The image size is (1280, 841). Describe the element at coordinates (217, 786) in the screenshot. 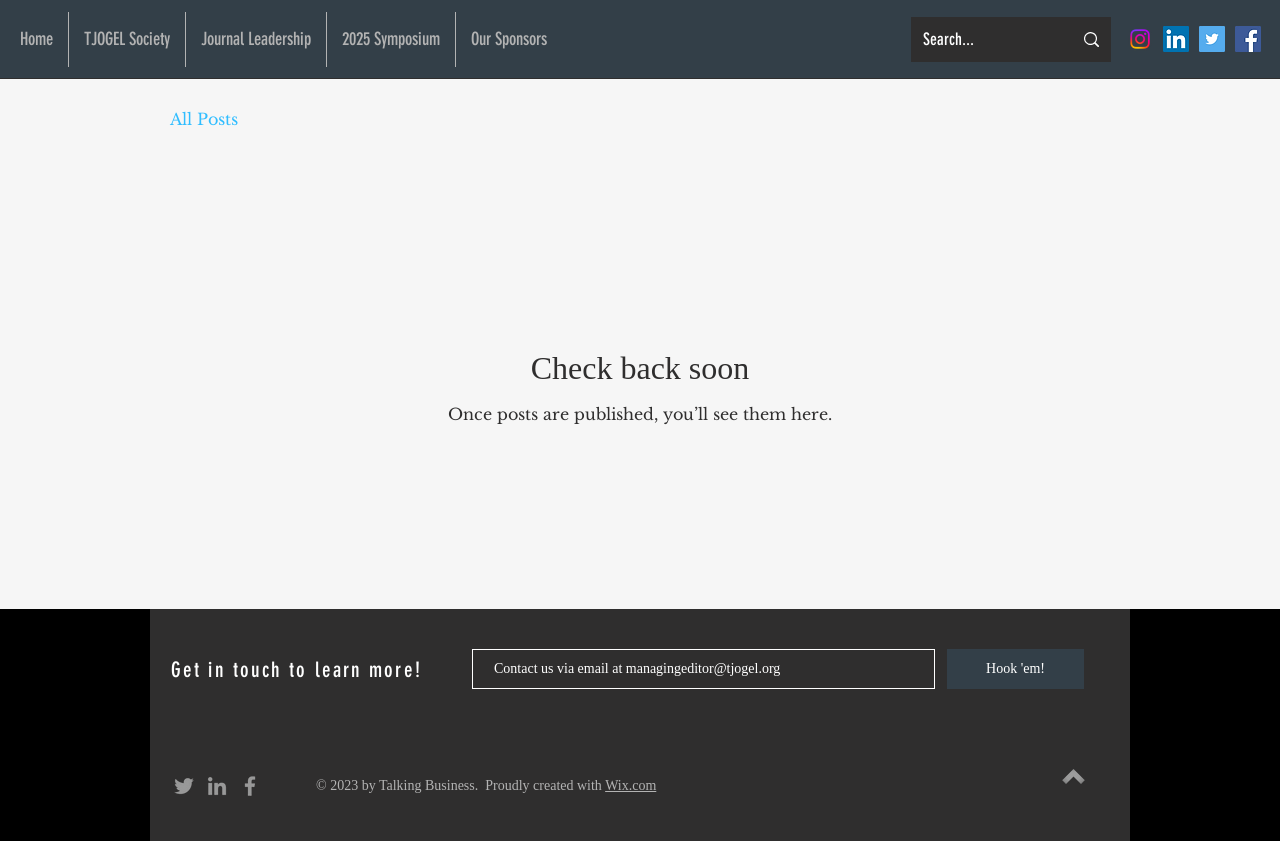

I see `[Grey LinkedIn Icon]` at that location.